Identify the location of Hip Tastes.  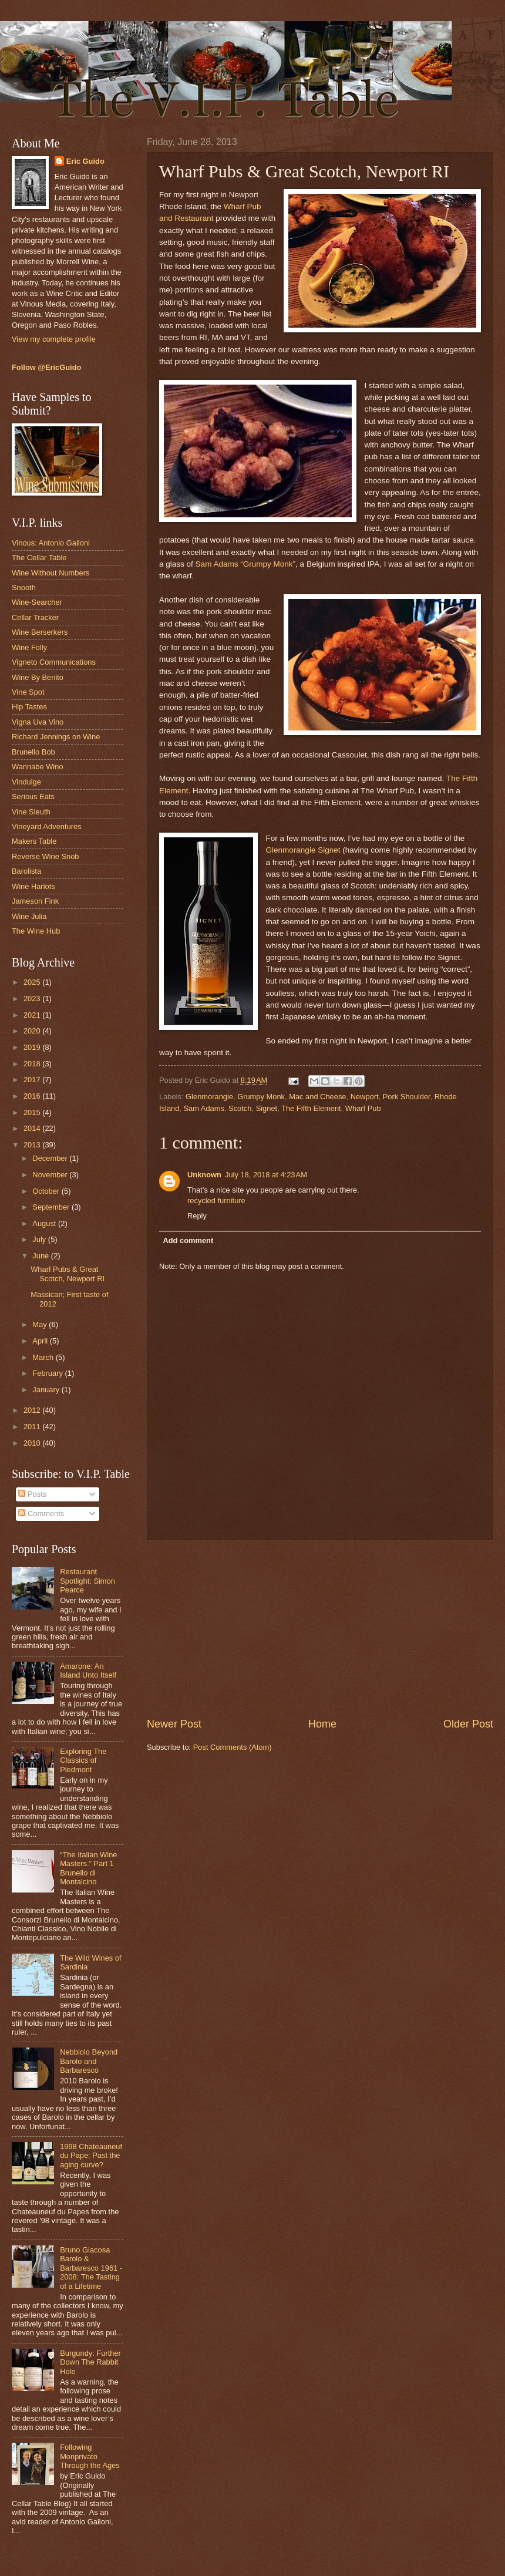
(29, 706).